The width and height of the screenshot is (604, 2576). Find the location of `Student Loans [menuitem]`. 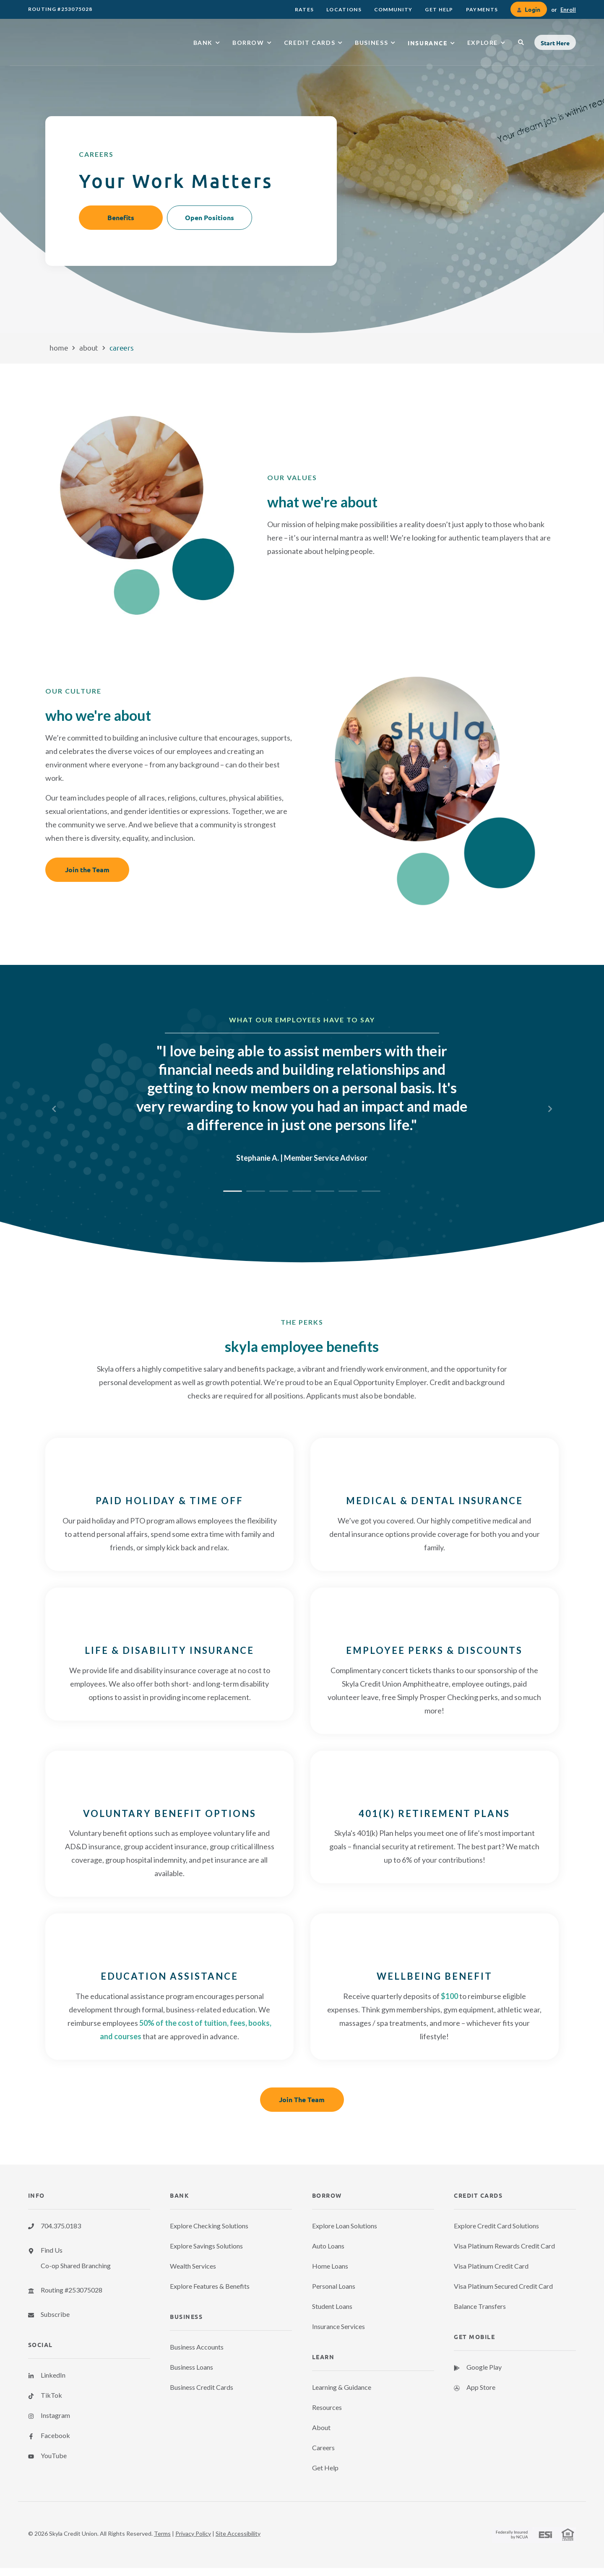

Student Loans [menuitem] is located at coordinates (332, 2306).